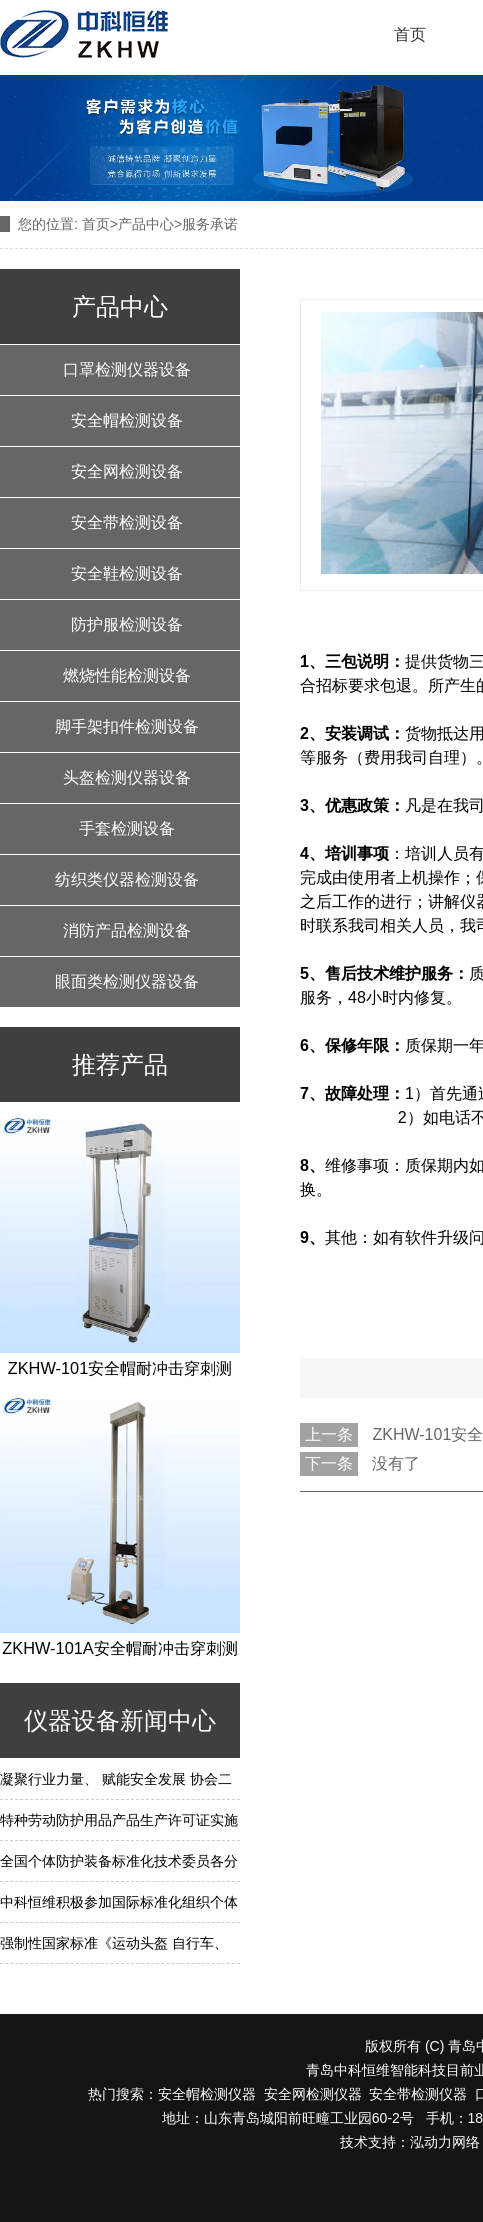 This screenshot has height=2222, width=483. Describe the element at coordinates (334, 2094) in the screenshot. I see `检测仪器` at that location.